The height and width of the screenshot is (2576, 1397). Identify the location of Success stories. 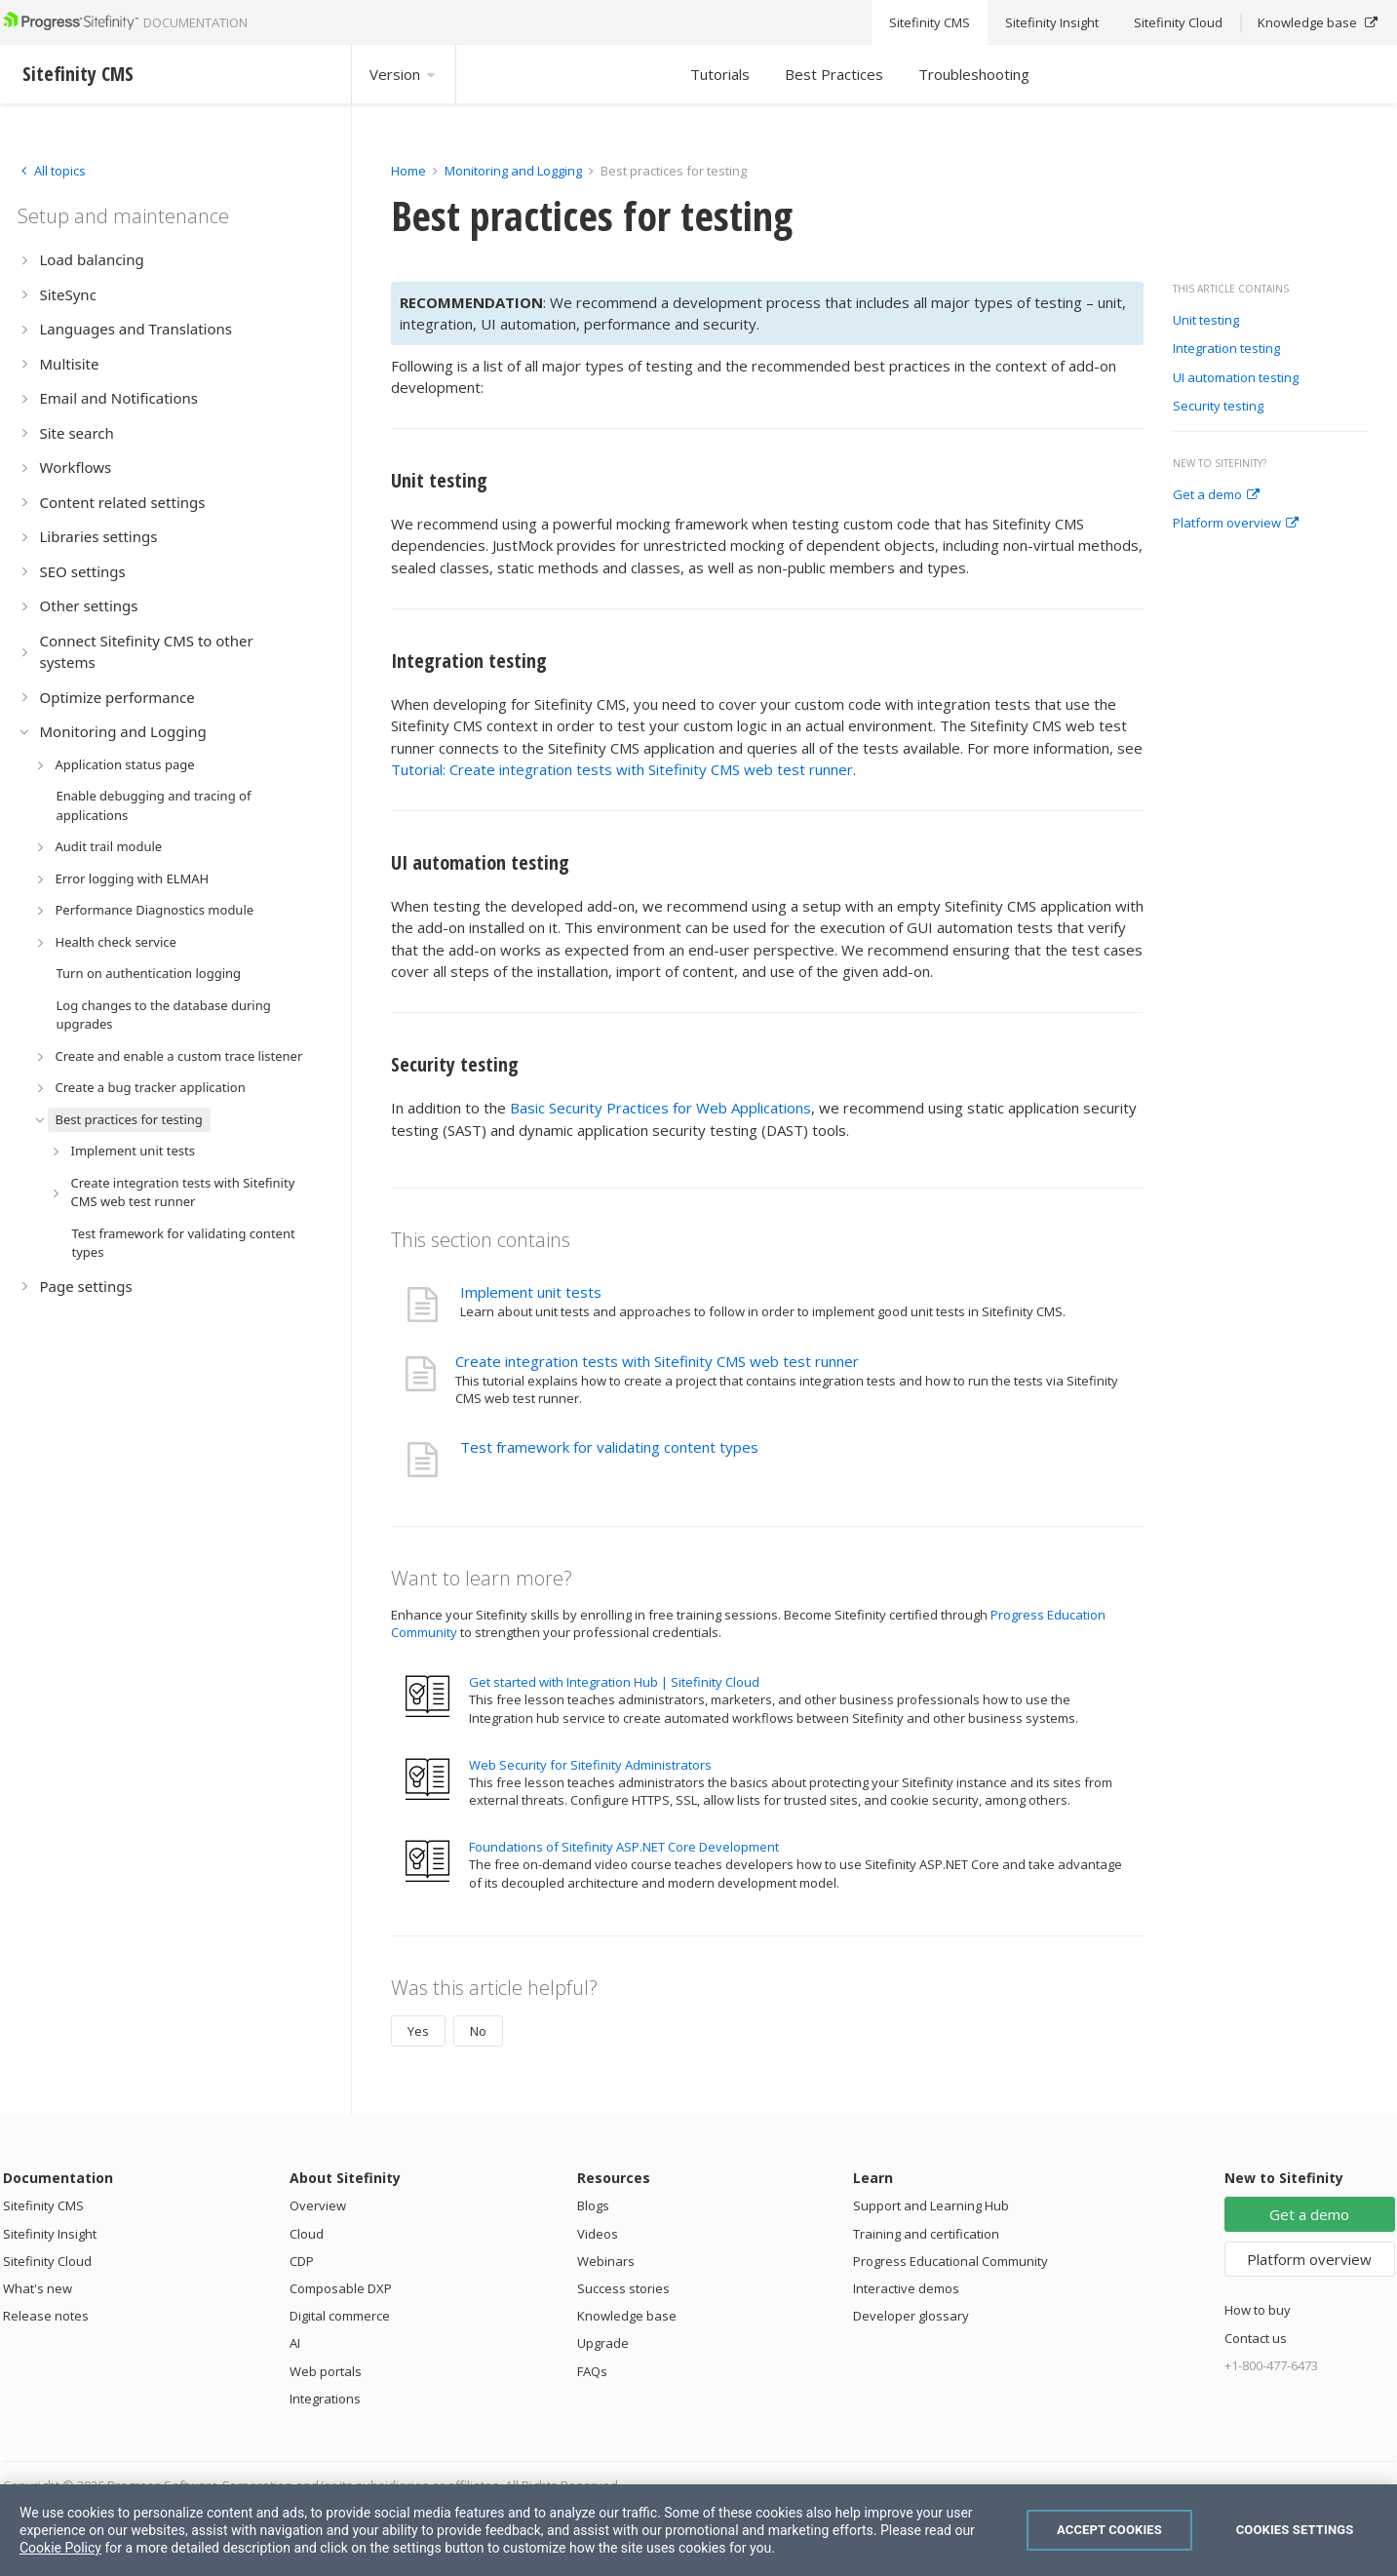
(623, 2288).